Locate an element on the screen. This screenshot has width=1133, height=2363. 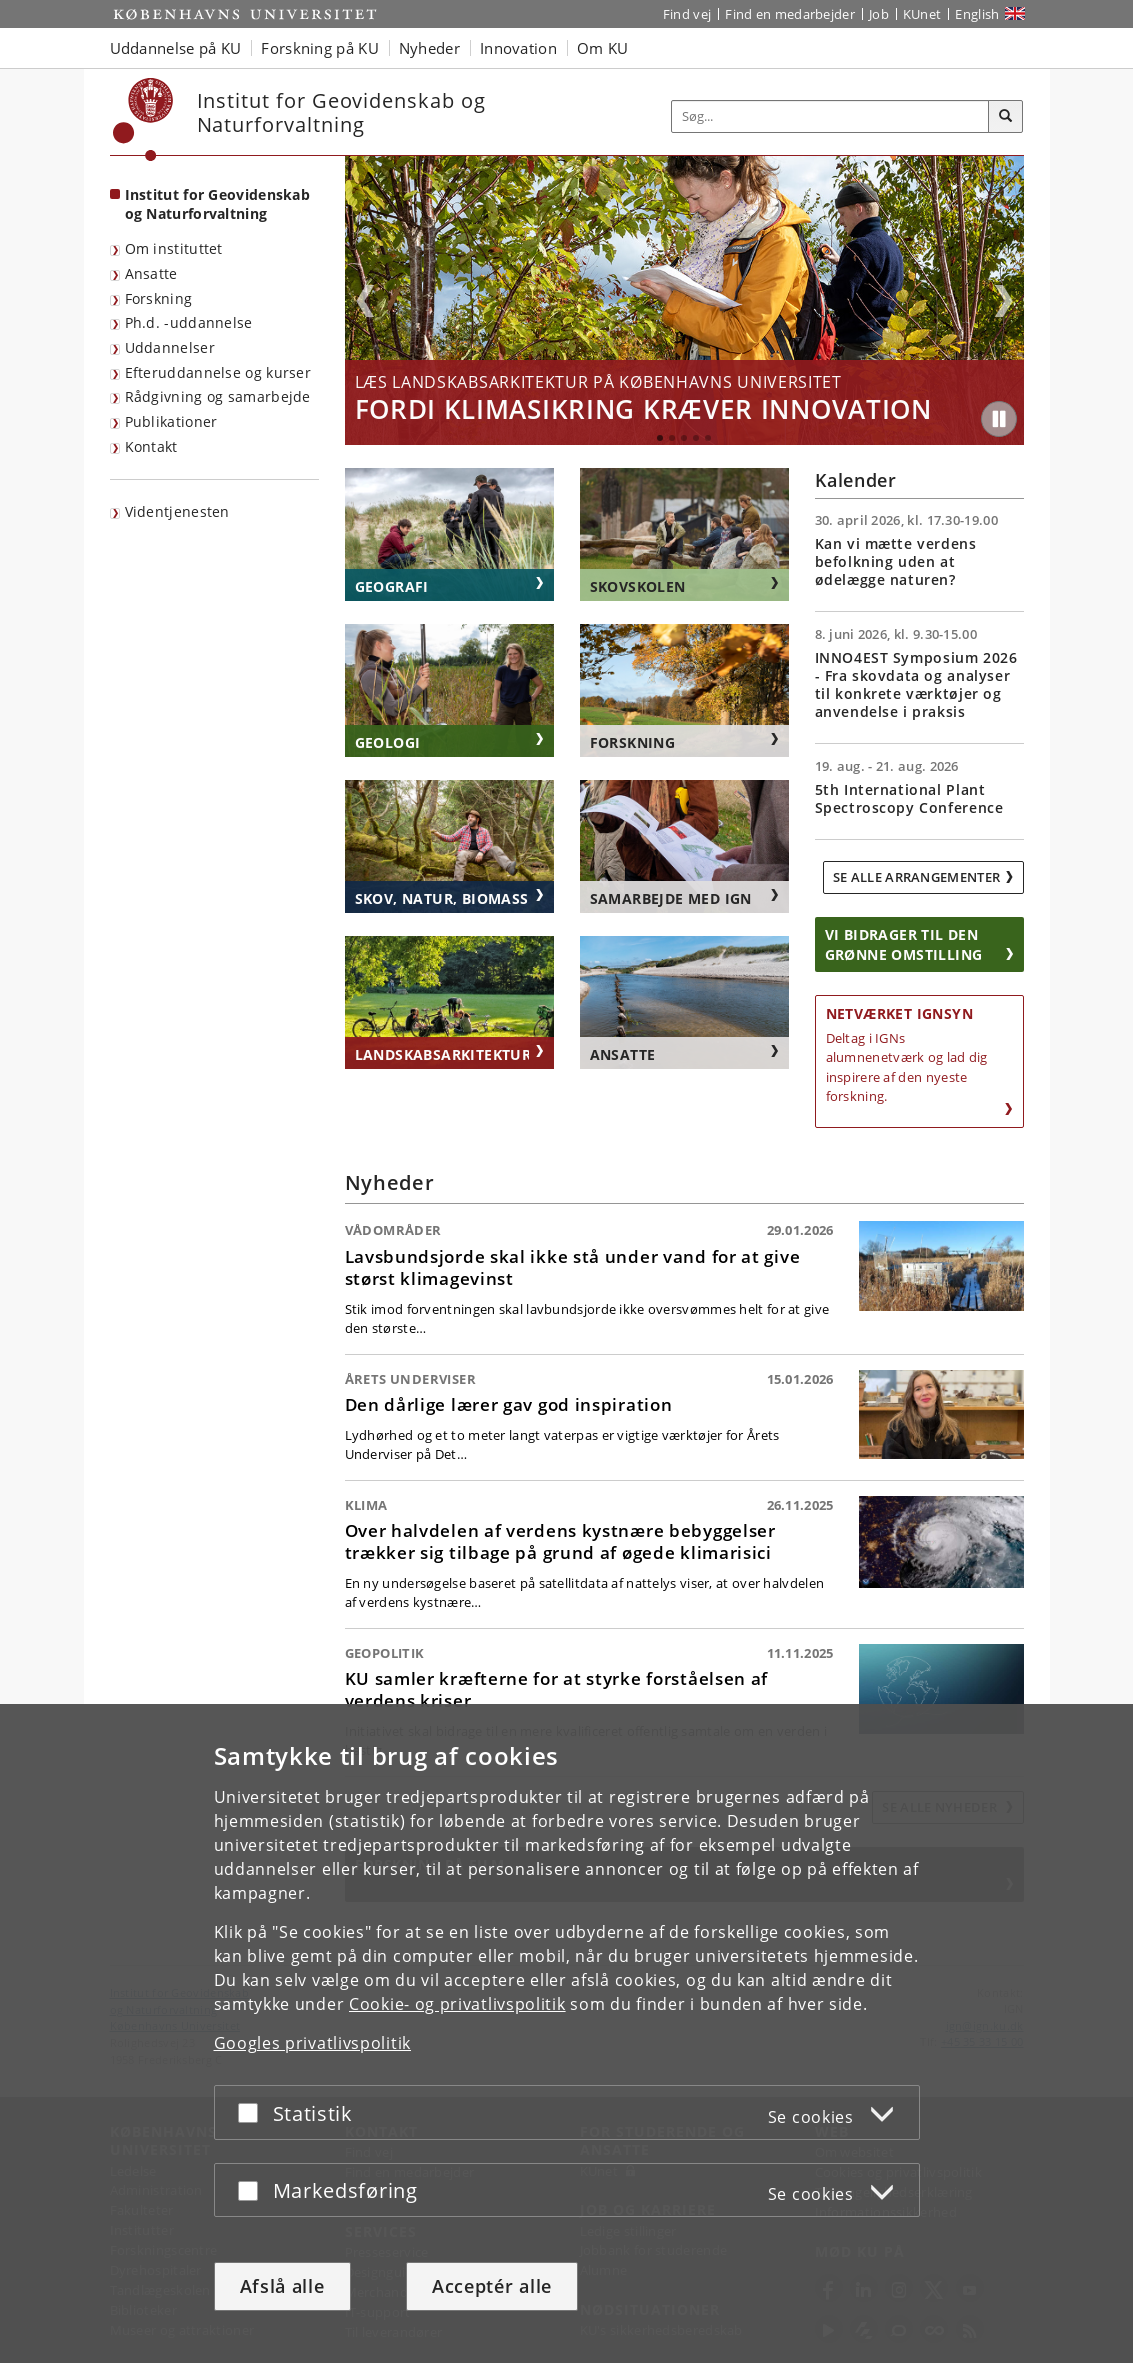
English [Website in English] is located at coordinates (977, 14).